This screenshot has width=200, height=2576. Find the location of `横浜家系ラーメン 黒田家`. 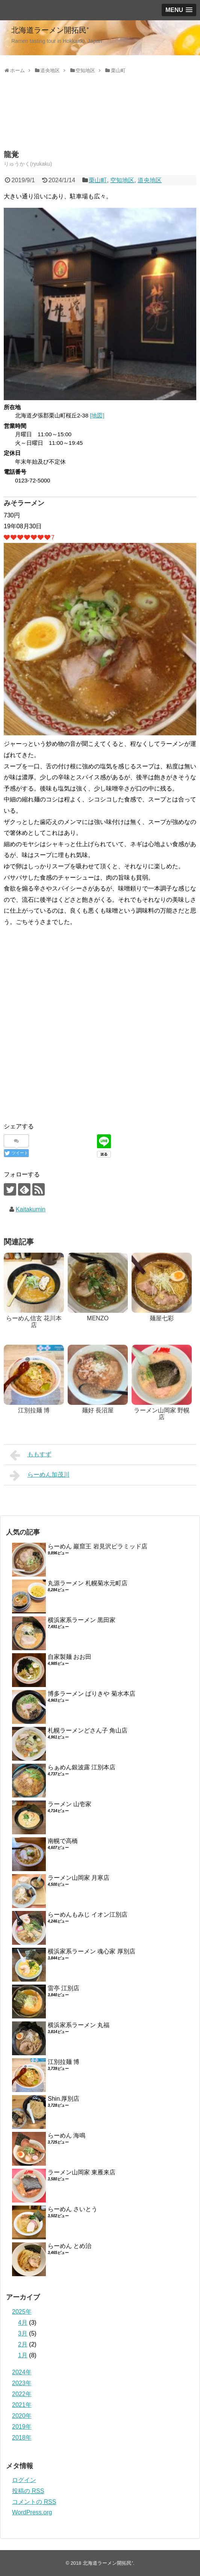

横浜家系ラーメン 黒田家 is located at coordinates (81, 1620).